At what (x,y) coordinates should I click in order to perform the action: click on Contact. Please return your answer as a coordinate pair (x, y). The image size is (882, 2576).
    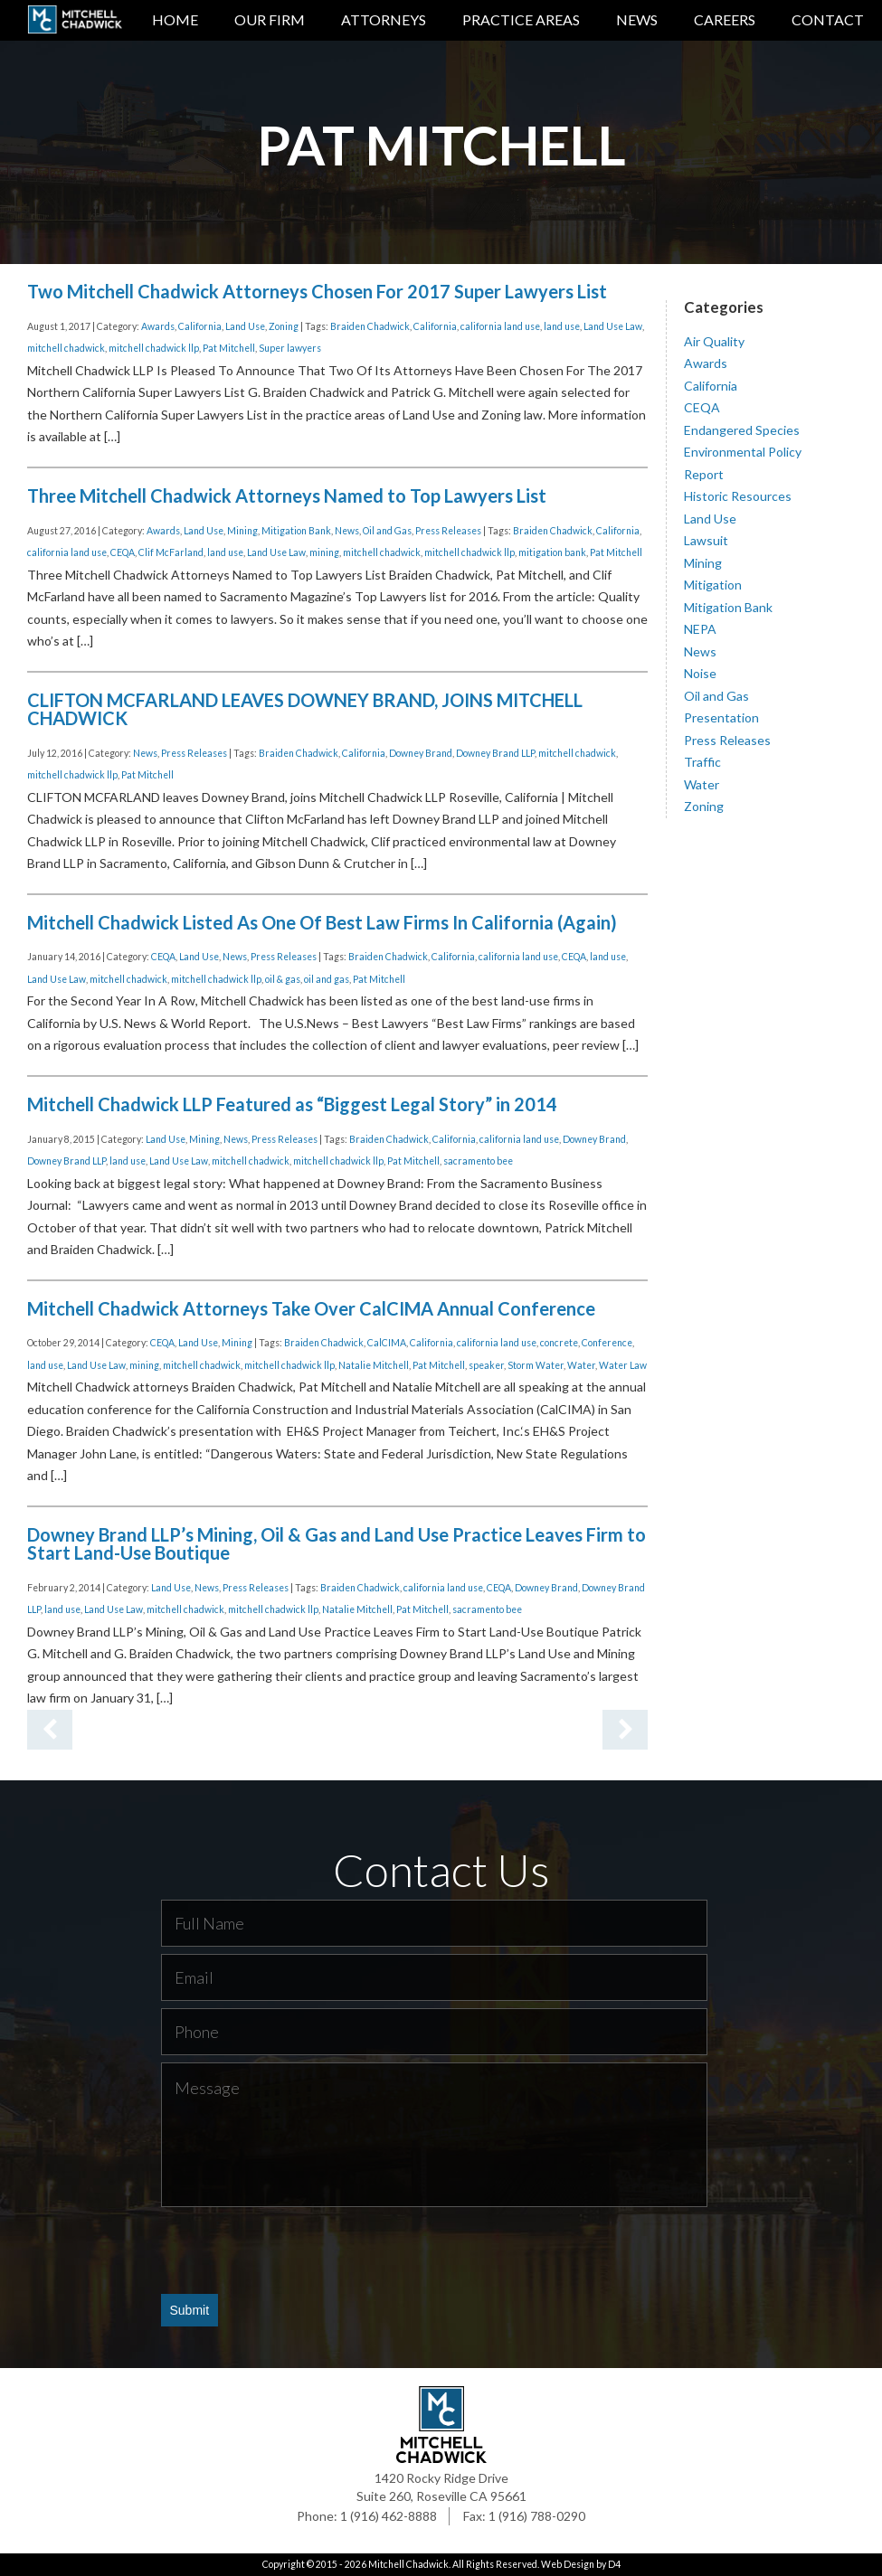
    Looking at the image, I should click on (828, 19).